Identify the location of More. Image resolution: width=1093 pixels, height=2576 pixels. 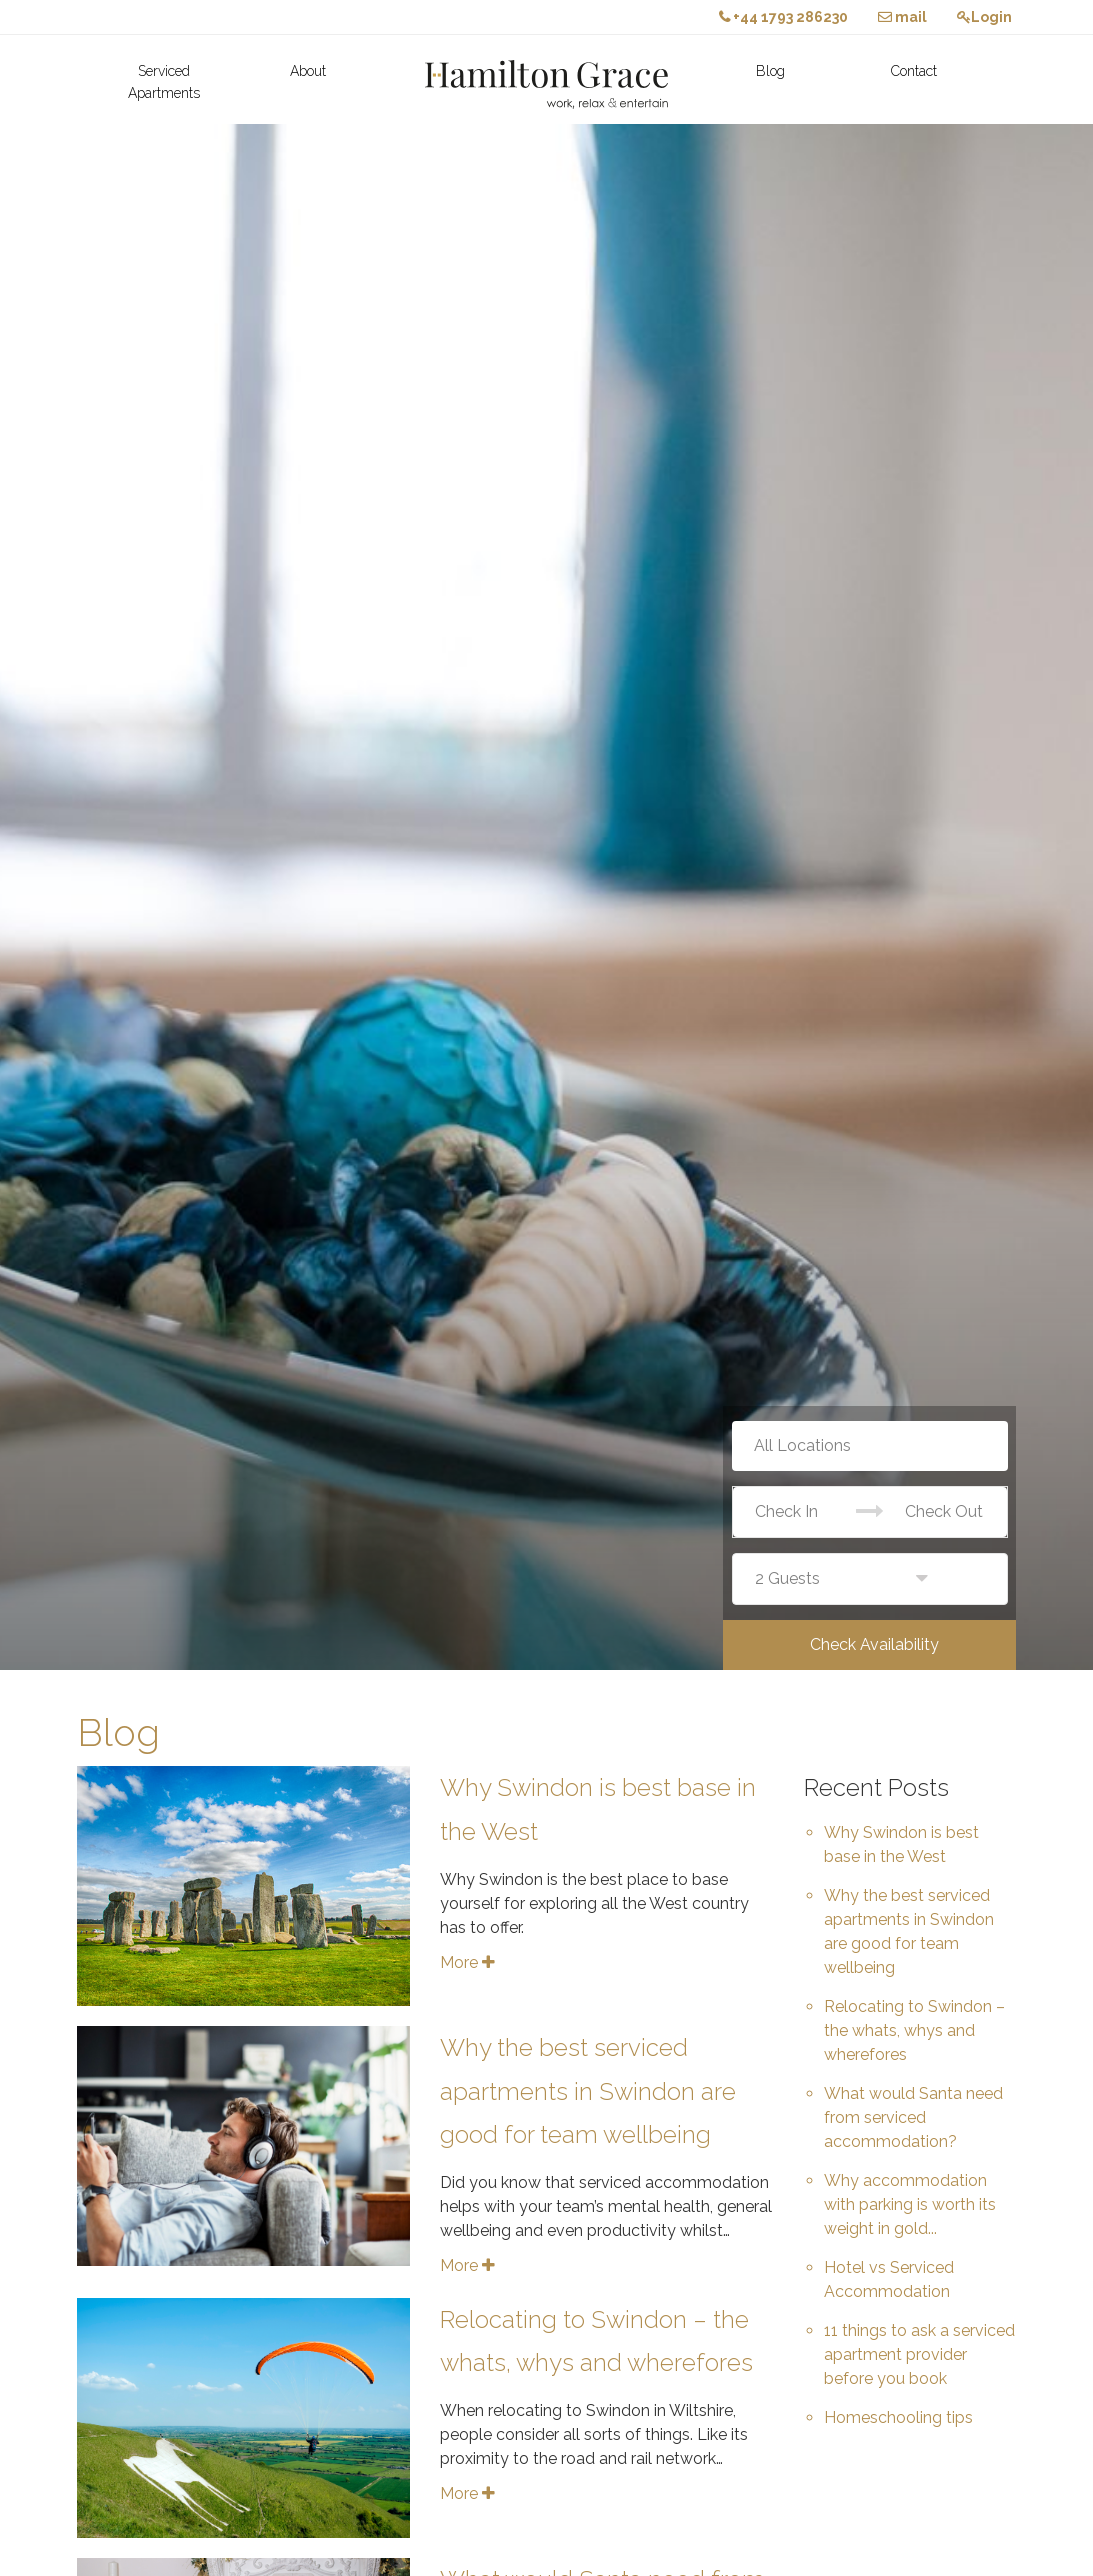
(467, 1962).